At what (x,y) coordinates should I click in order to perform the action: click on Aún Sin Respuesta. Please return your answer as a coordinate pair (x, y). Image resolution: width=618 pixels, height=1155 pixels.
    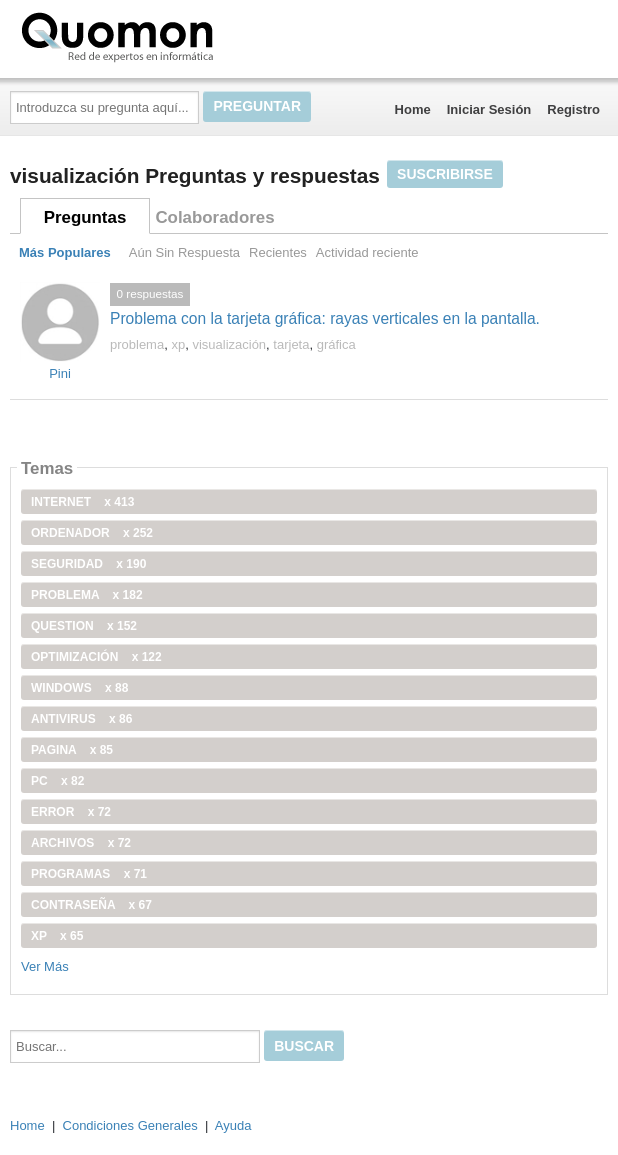
    Looking at the image, I should click on (184, 252).